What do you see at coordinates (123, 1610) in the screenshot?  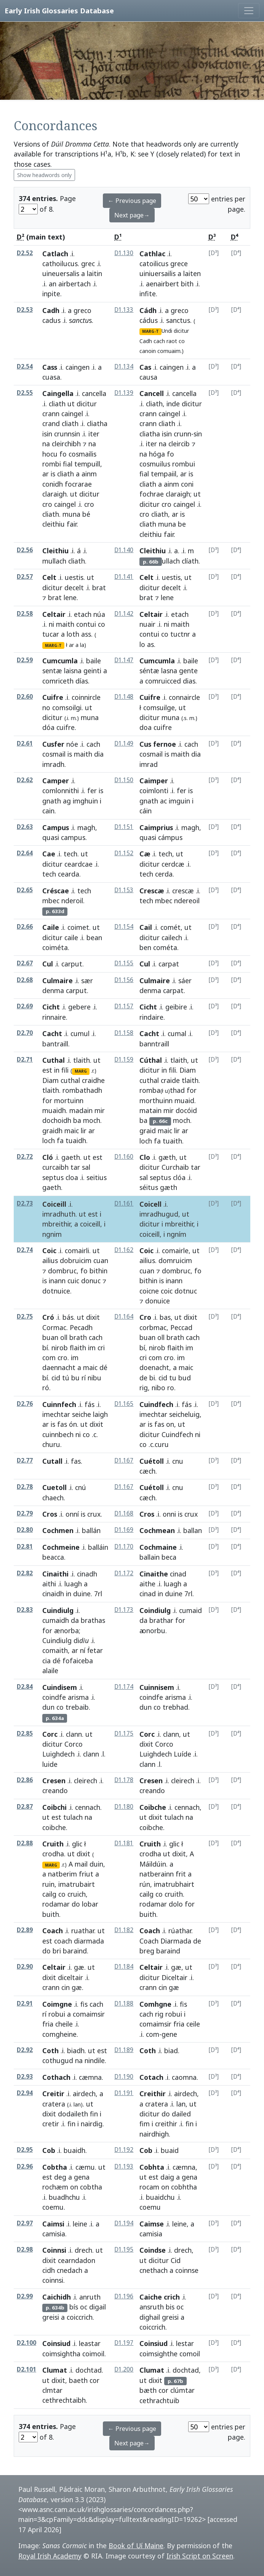 I see `D1.173` at bounding box center [123, 1610].